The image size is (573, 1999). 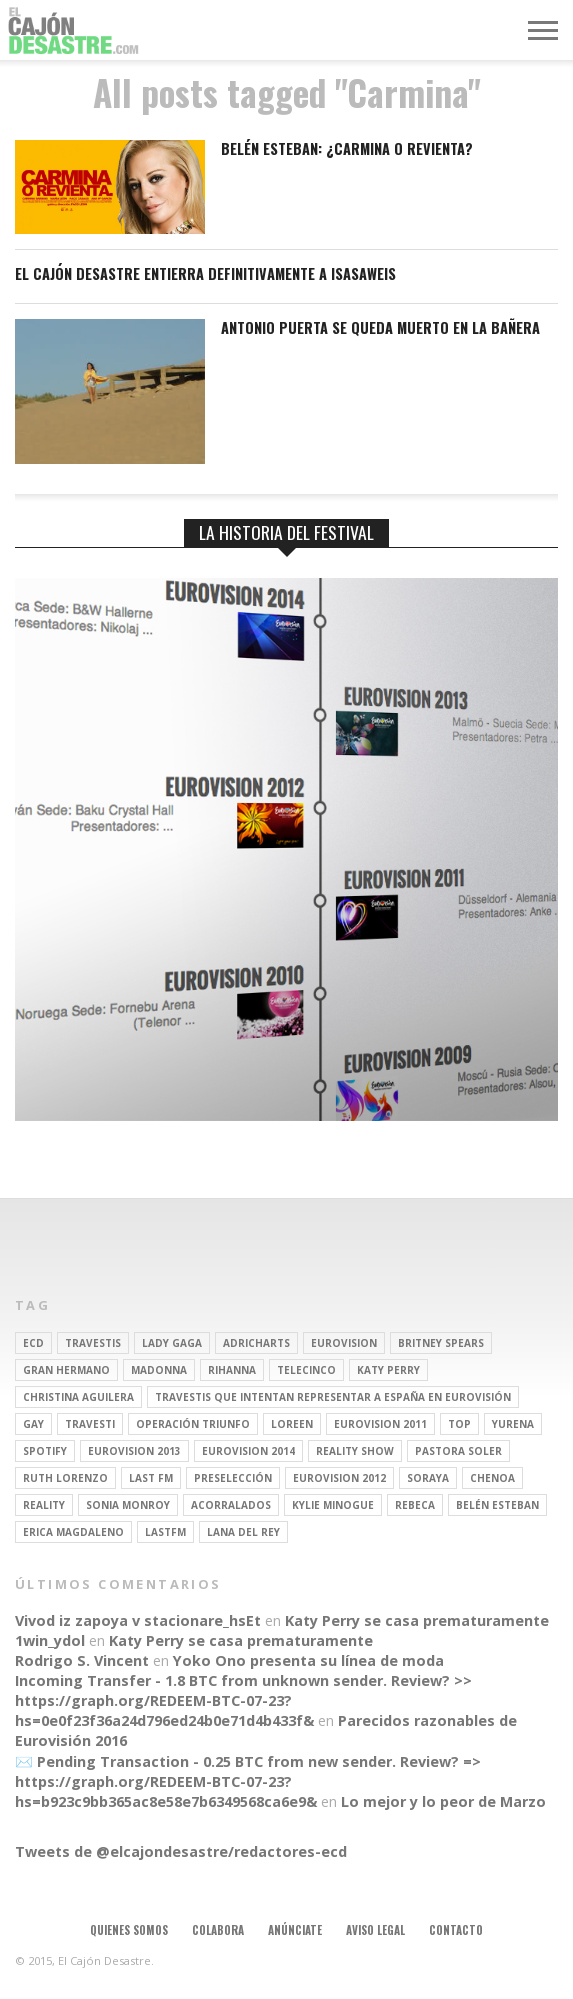 I want to click on Lo mejor y lo peor de Marzo, so click(x=443, y=1801).